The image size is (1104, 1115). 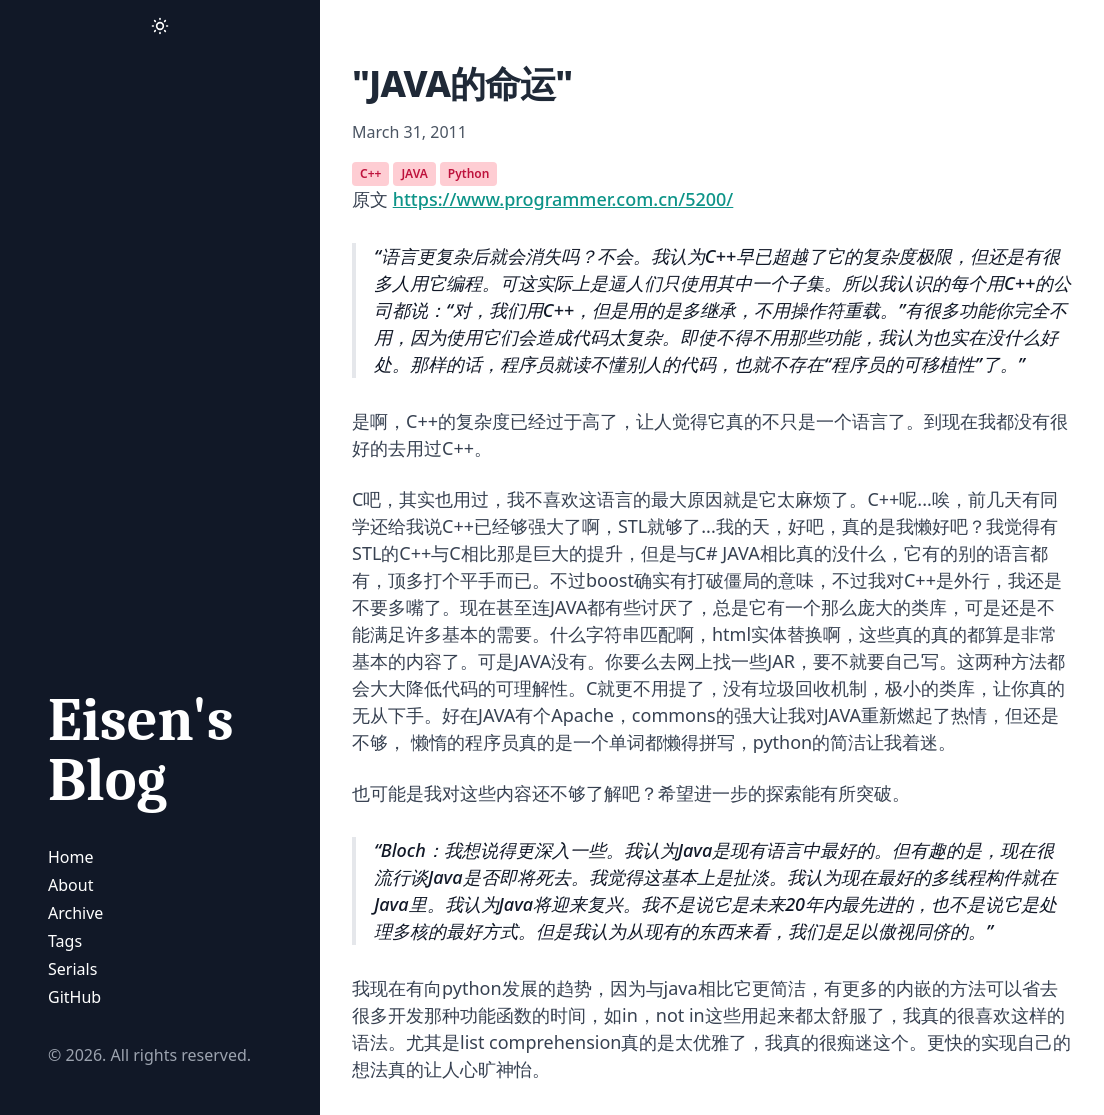 I want to click on Tags, so click(x=65, y=941).